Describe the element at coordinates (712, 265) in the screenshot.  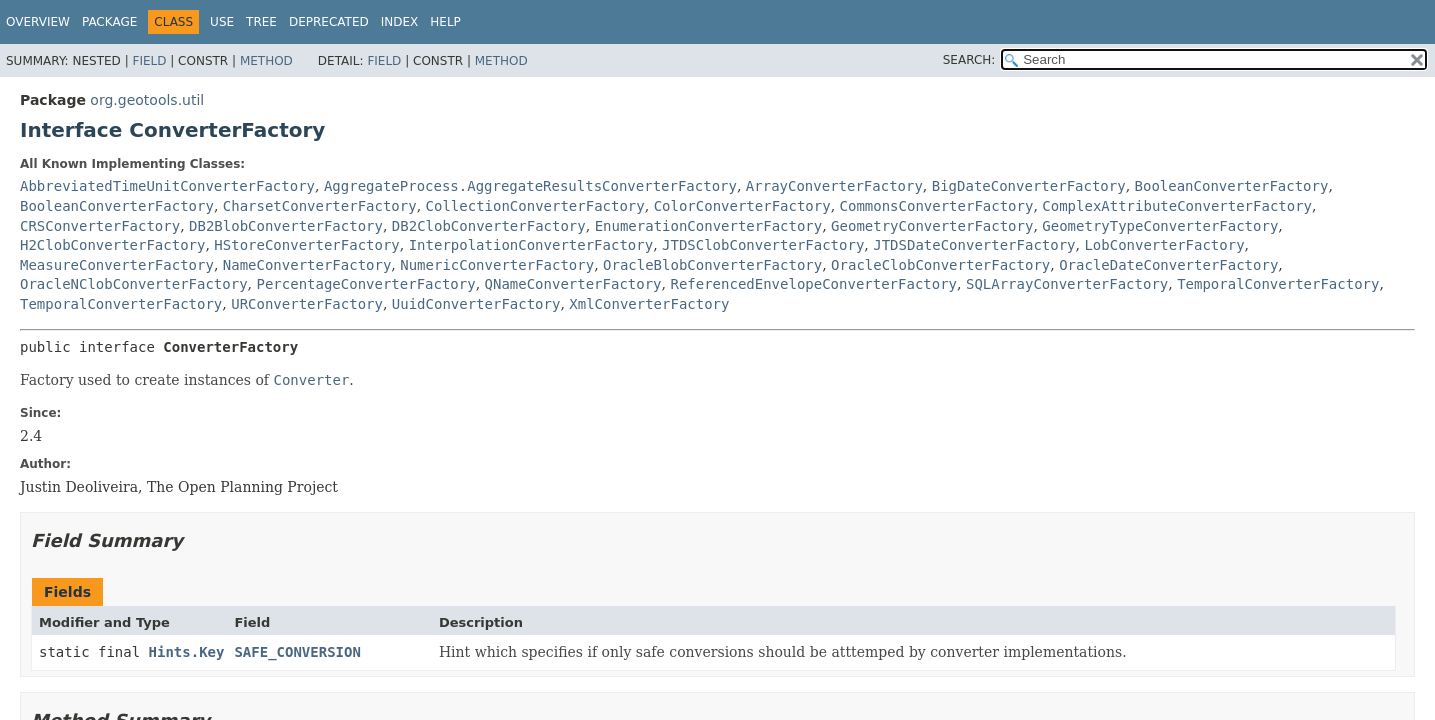
I see `OracleBlobConverterFactory` at that location.